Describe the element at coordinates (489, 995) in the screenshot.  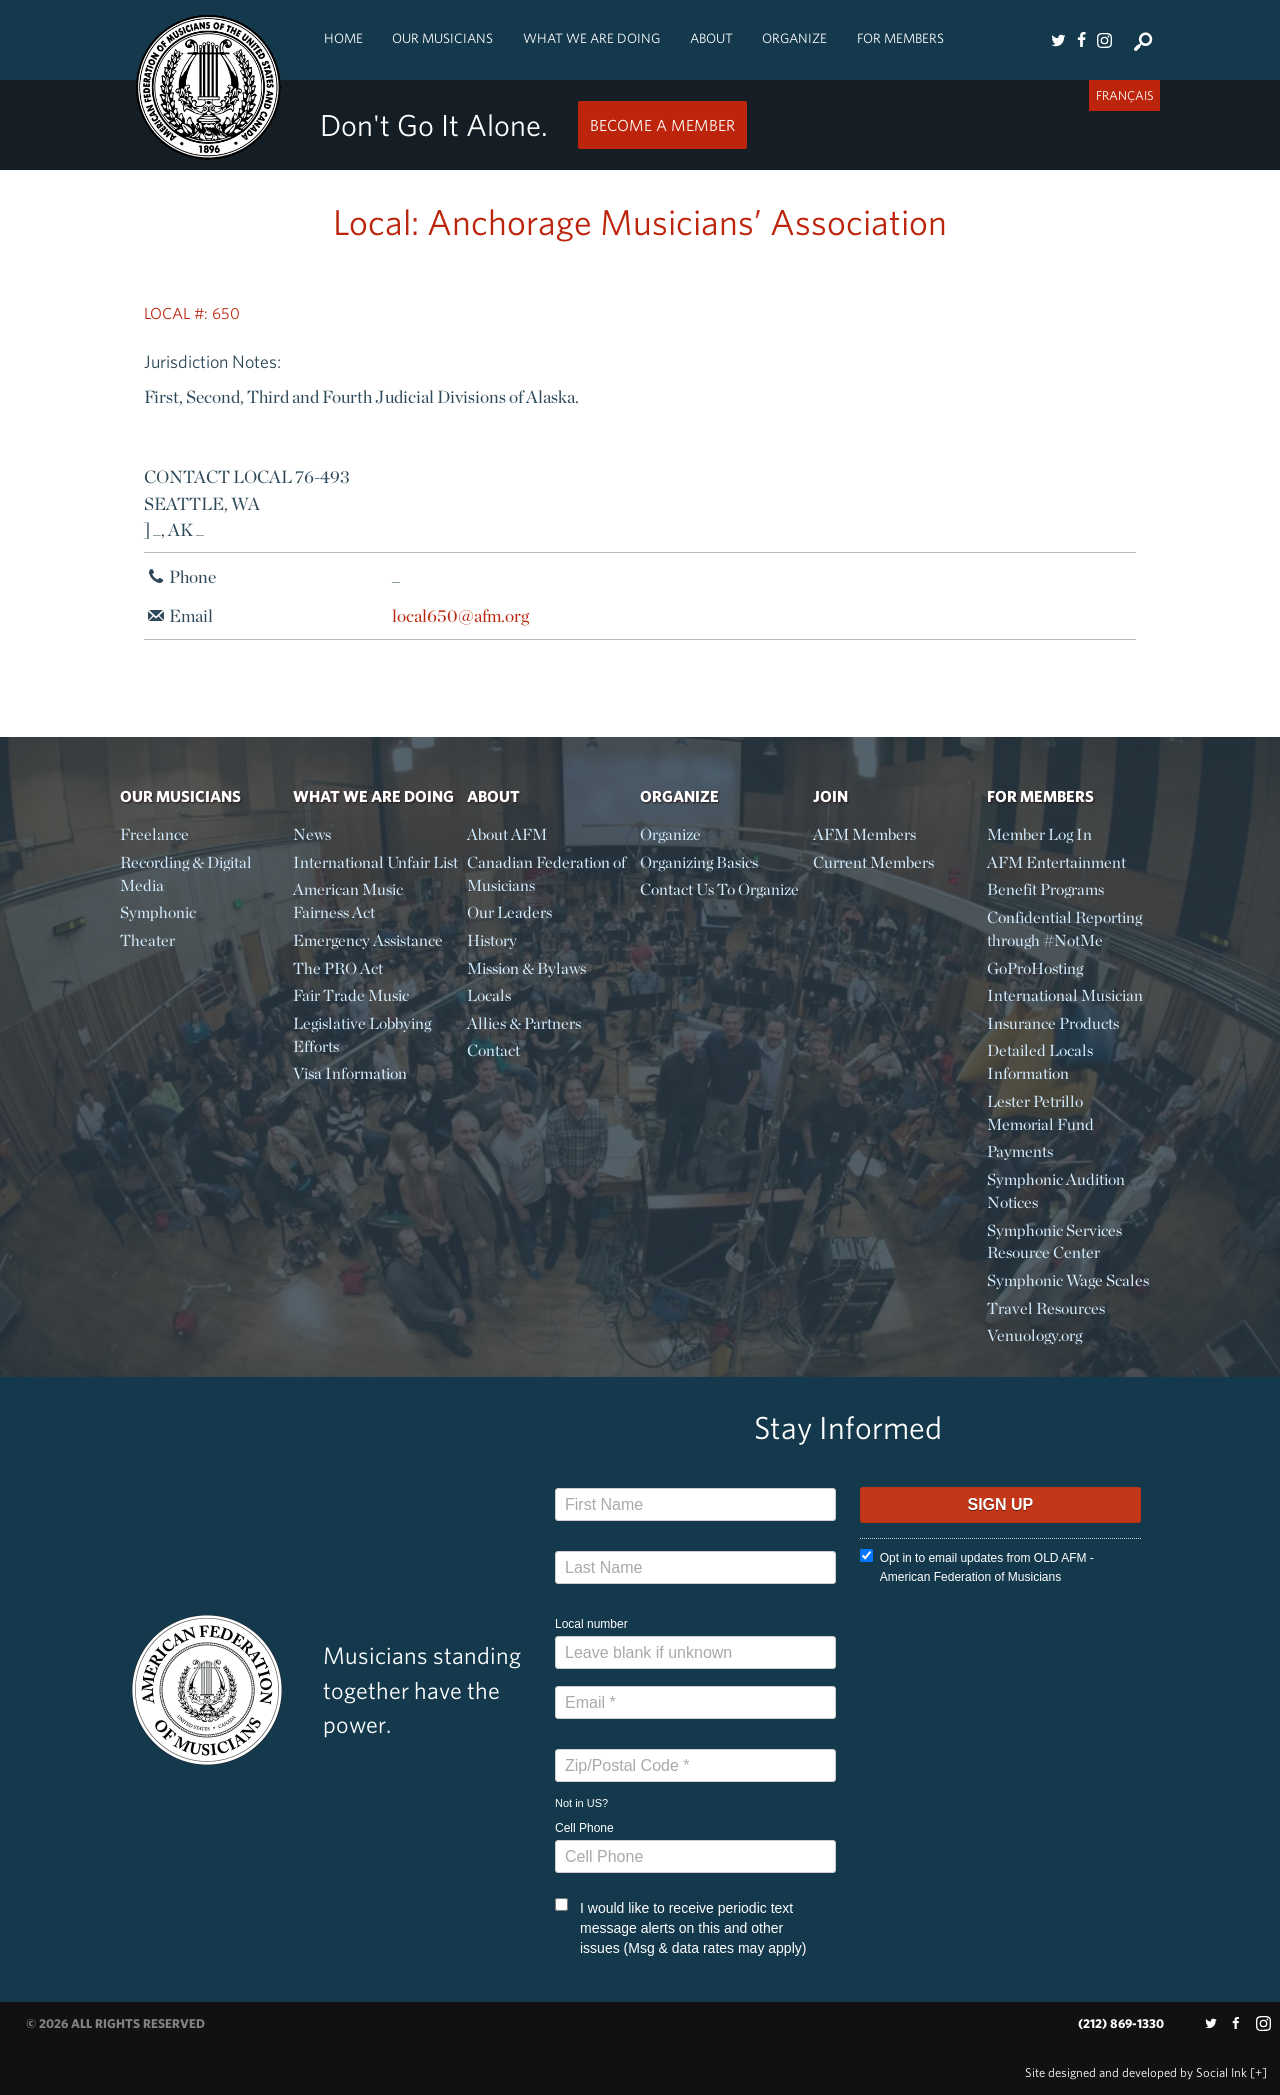
I see `Locals` at that location.